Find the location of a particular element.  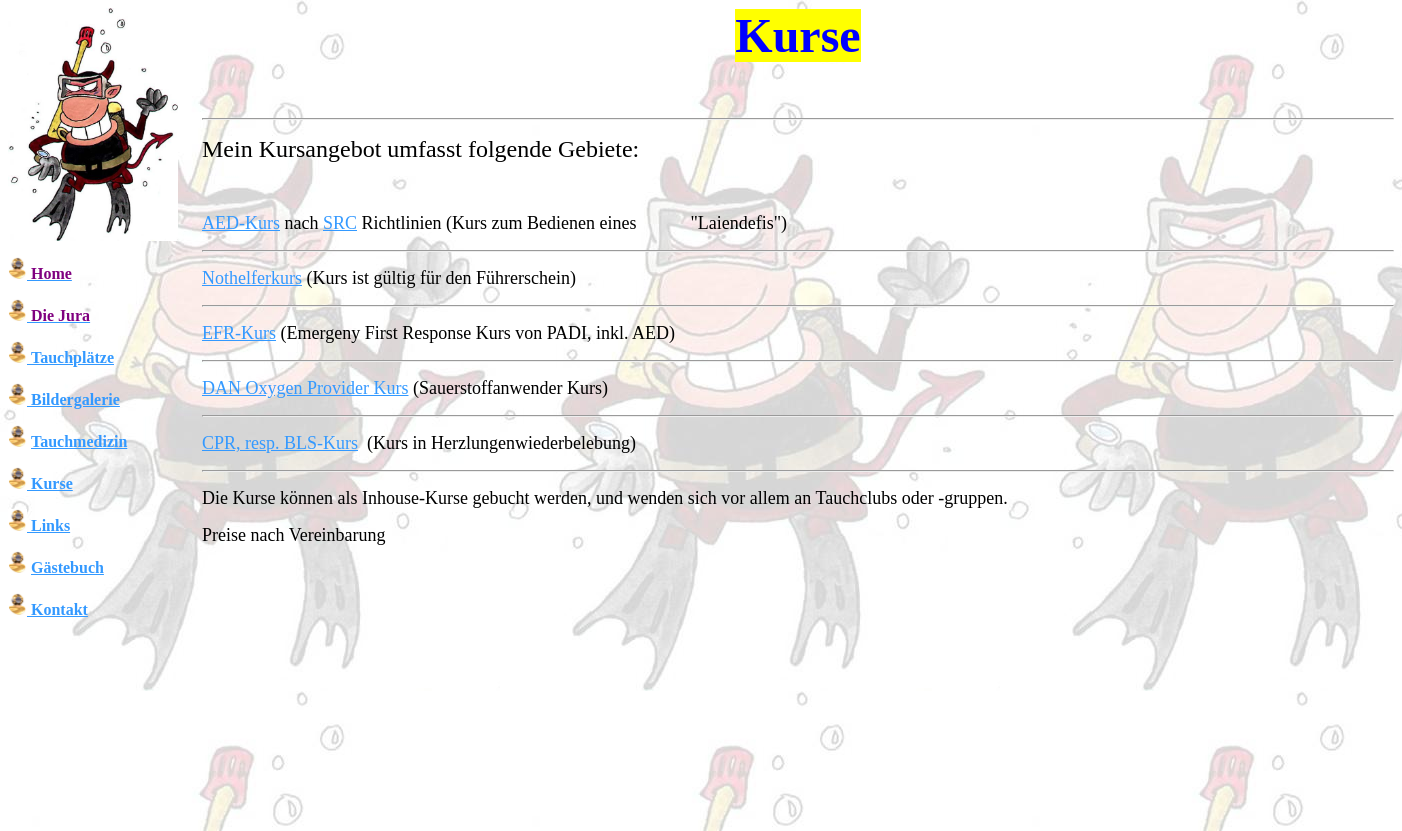

SRC is located at coordinates (340, 223).